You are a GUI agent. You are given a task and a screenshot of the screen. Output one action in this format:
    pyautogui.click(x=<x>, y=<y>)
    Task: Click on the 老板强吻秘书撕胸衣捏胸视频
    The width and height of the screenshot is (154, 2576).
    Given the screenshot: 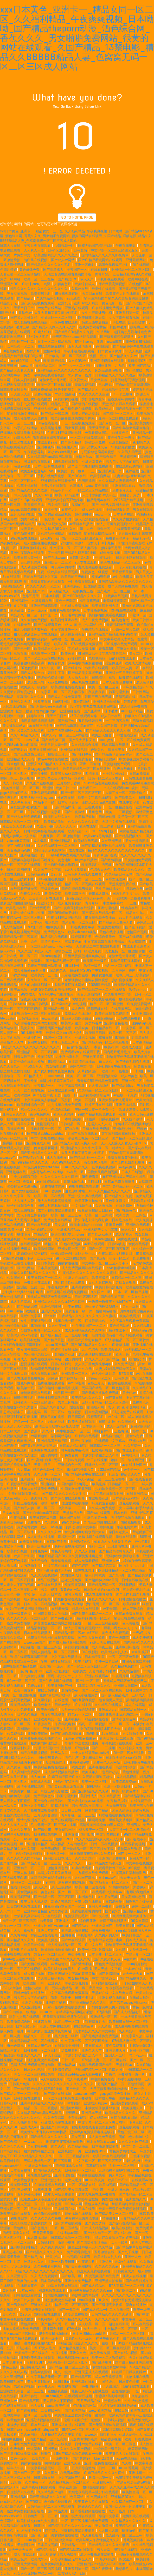 What is the action you would take?
    pyautogui.click(x=86, y=980)
    